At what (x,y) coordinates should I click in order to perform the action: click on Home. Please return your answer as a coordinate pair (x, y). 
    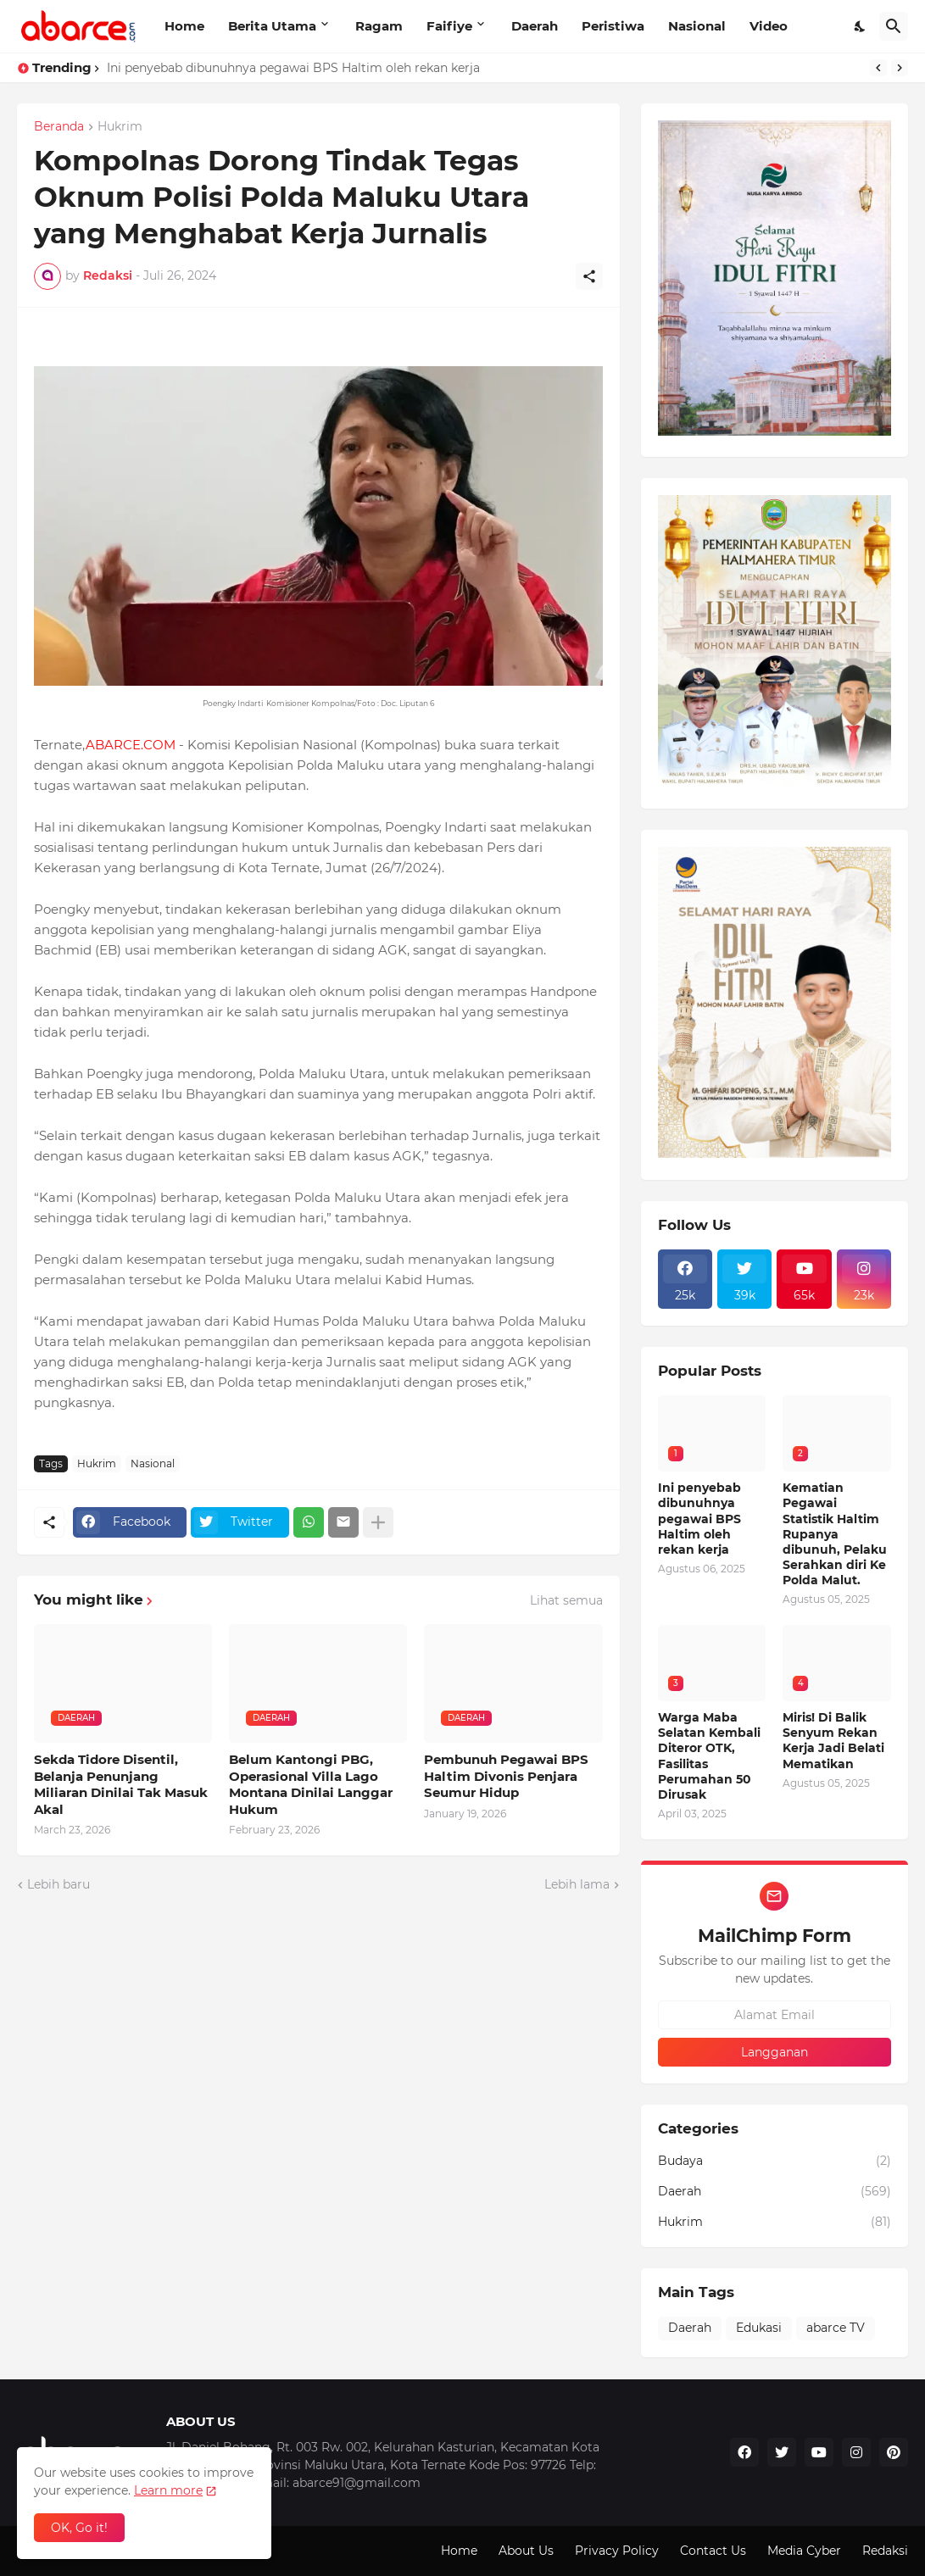
    Looking at the image, I should click on (184, 26).